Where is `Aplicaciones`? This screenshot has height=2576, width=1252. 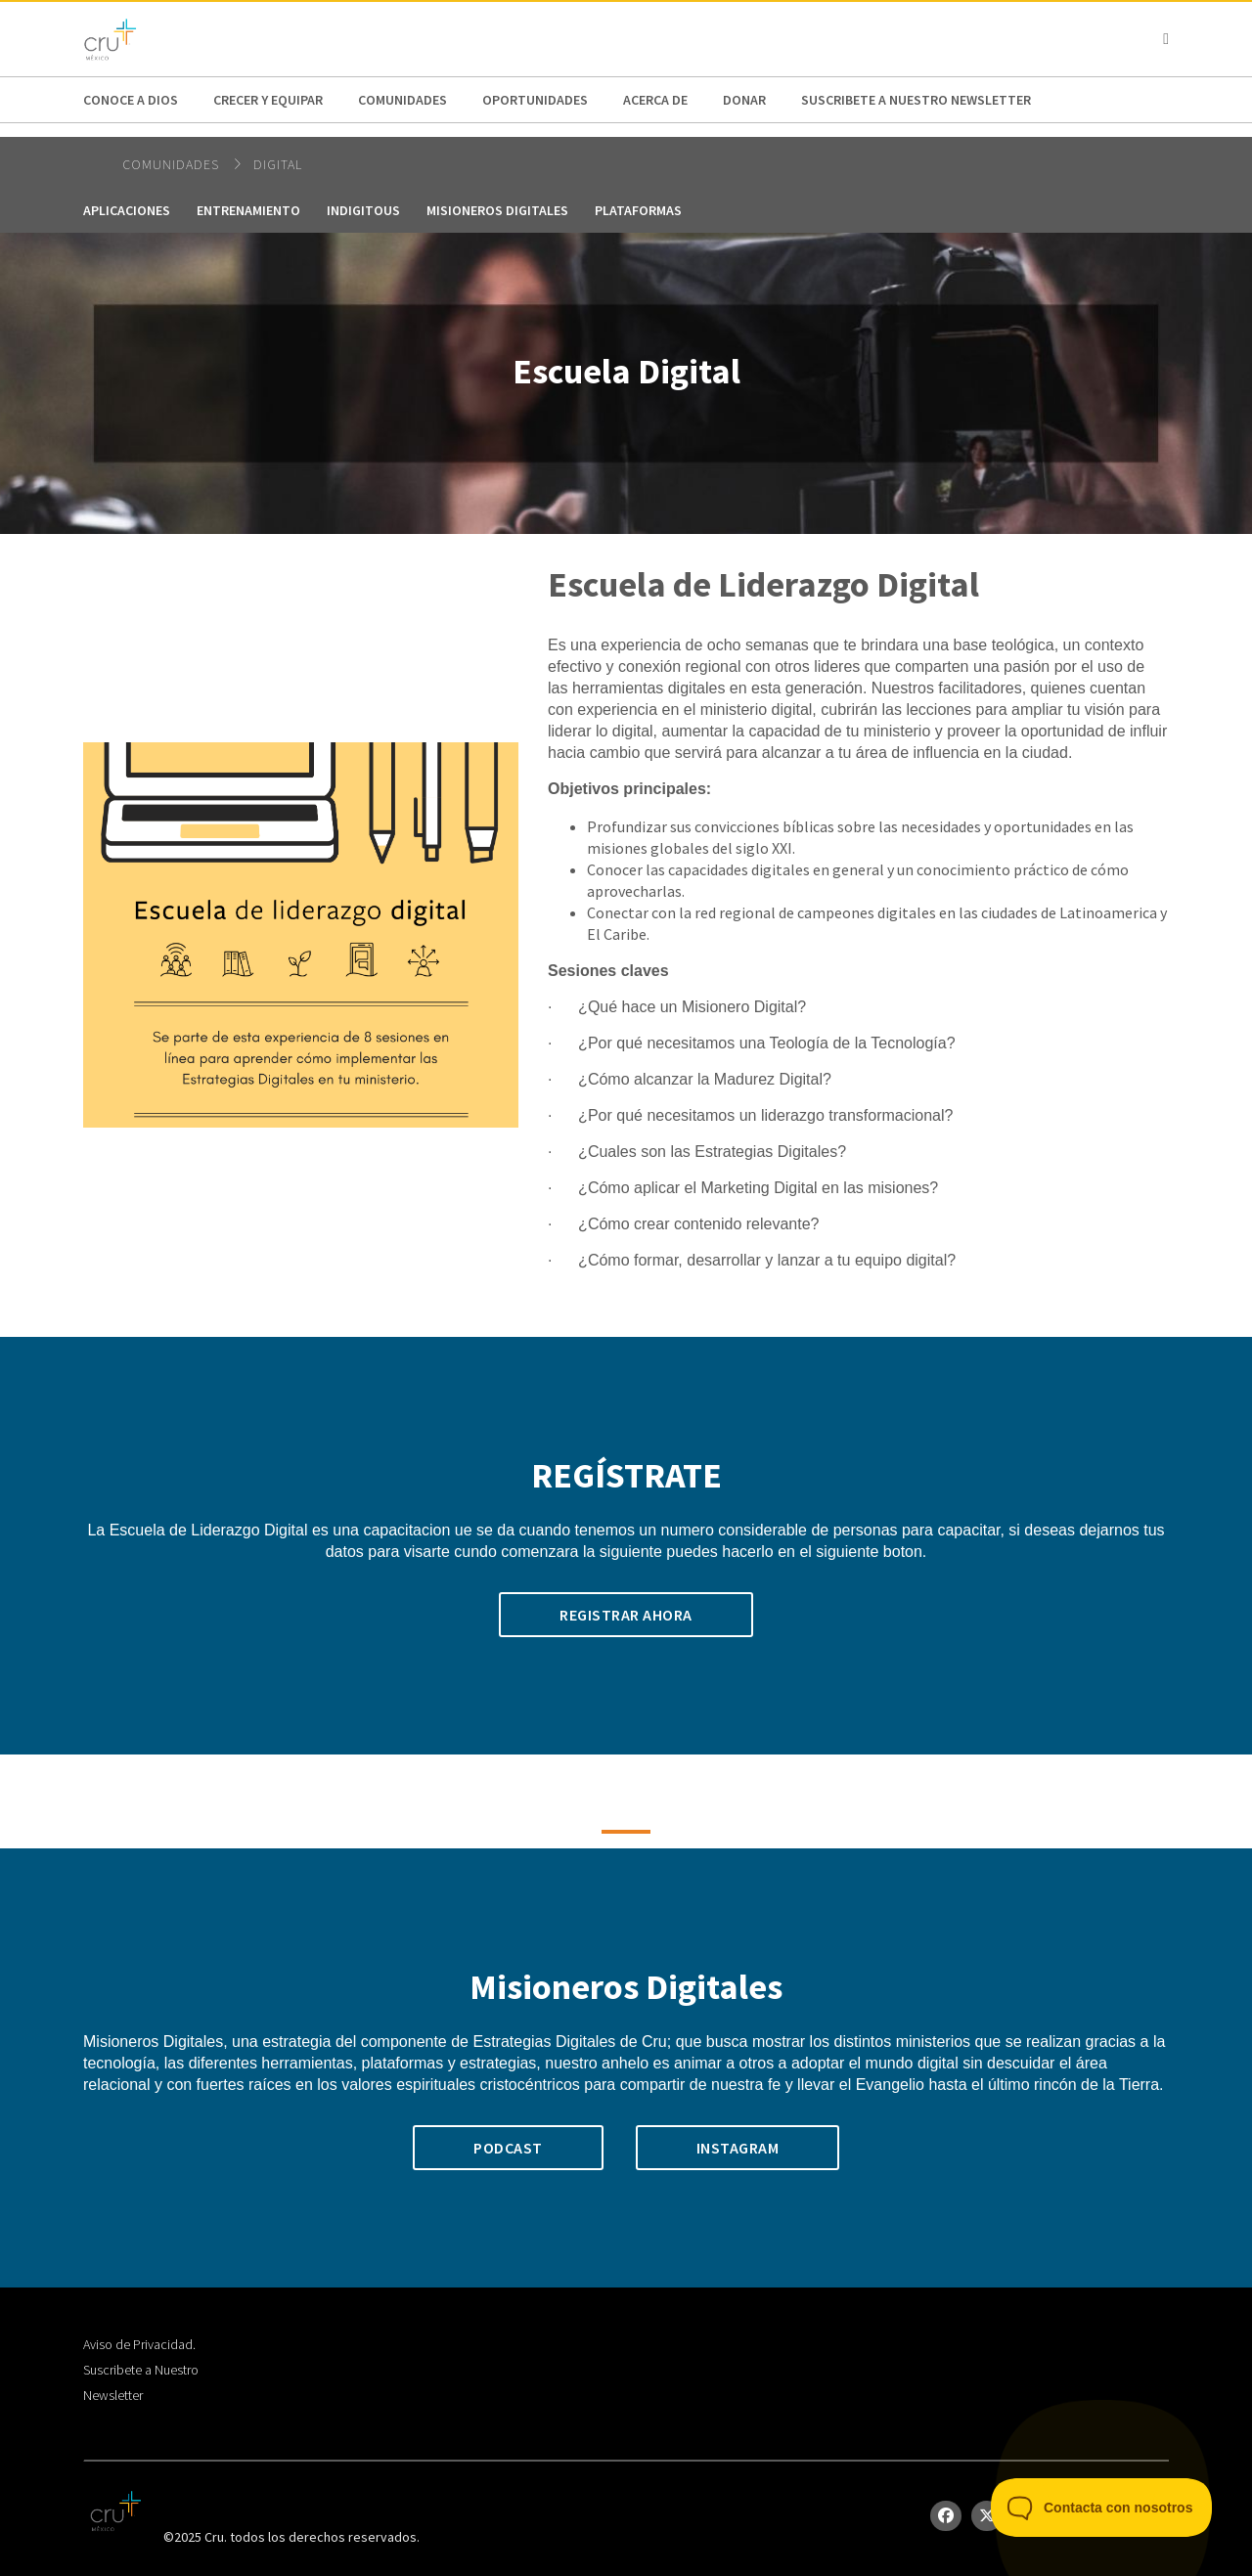
Aplicaciones is located at coordinates (126, 210).